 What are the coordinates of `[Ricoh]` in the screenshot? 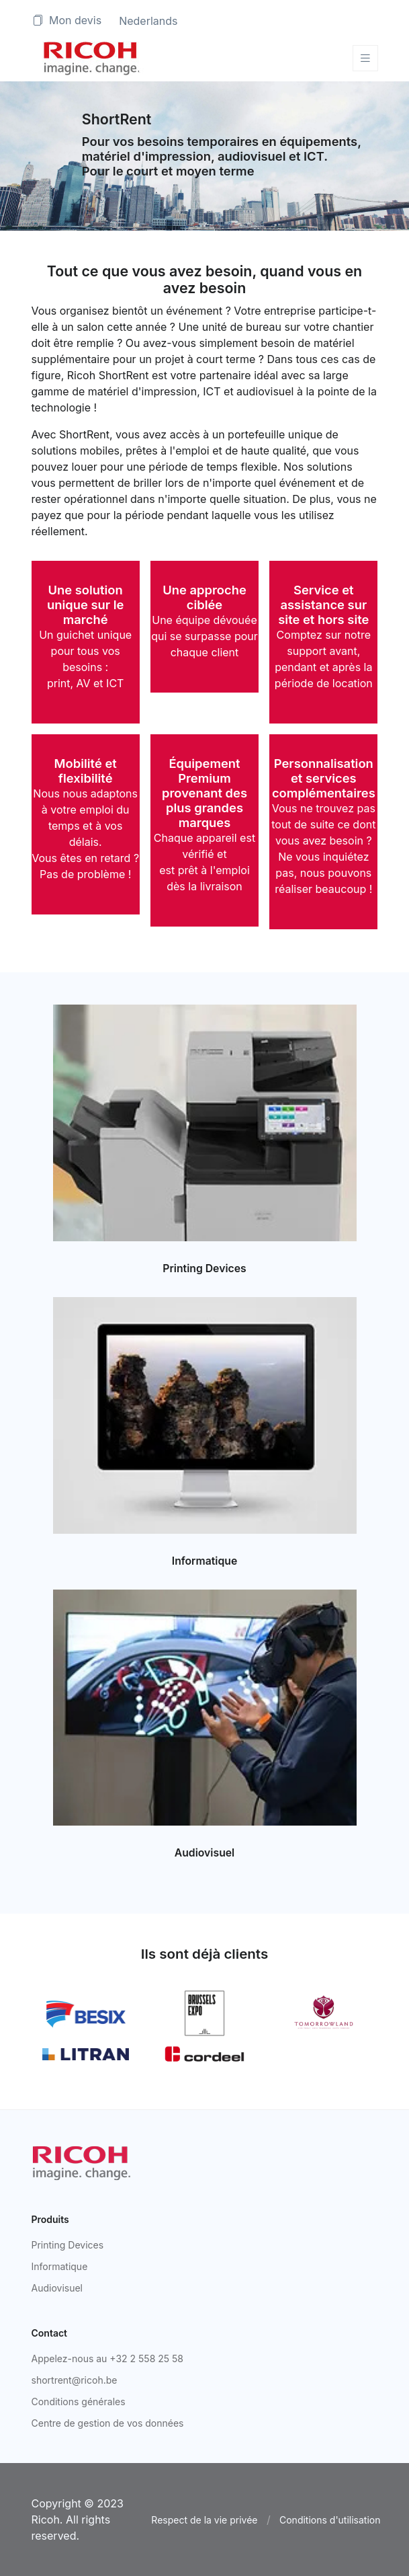 It's located at (82, 2162).